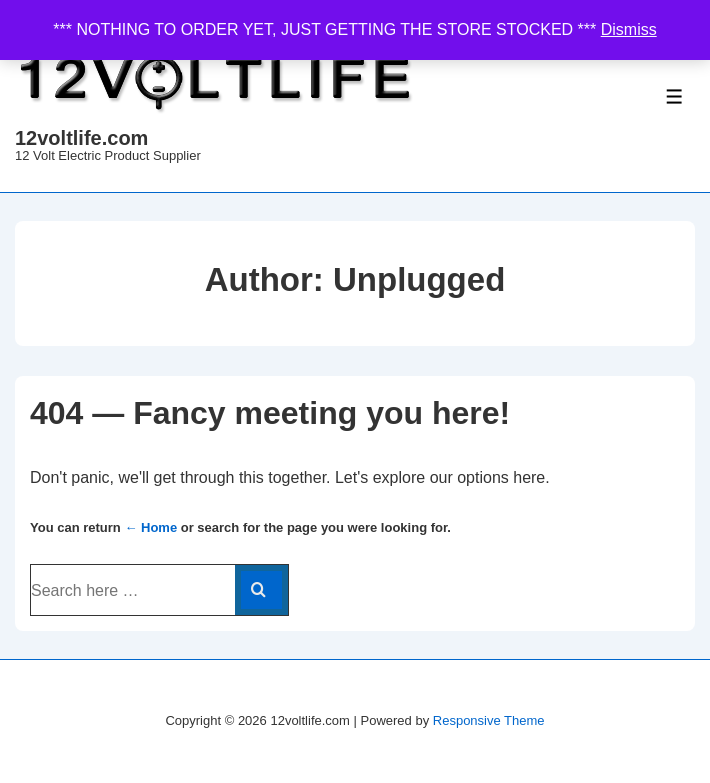 The image size is (710, 783). What do you see at coordinates (150, 527) in the screenshot?
I see `← Home [Home]` at bounding box center [150, 527].